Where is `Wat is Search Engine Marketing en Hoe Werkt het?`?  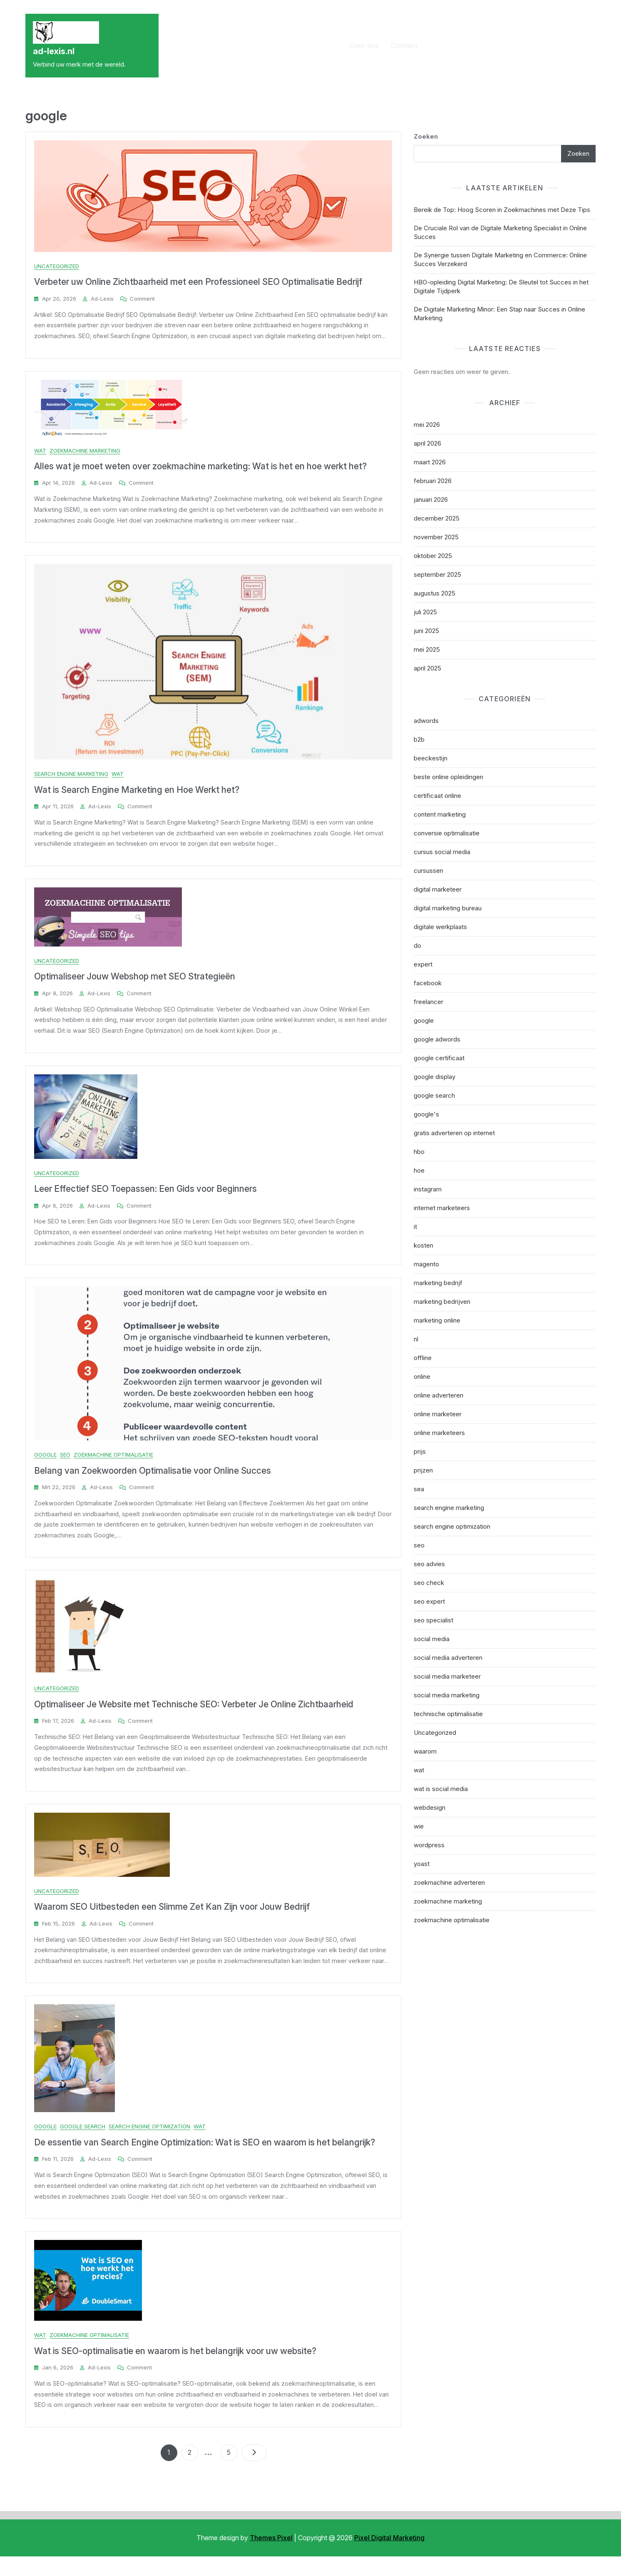
Wat is Search Engine Marketing en Hoe Werkt het? is located at coordinates (136, 793).